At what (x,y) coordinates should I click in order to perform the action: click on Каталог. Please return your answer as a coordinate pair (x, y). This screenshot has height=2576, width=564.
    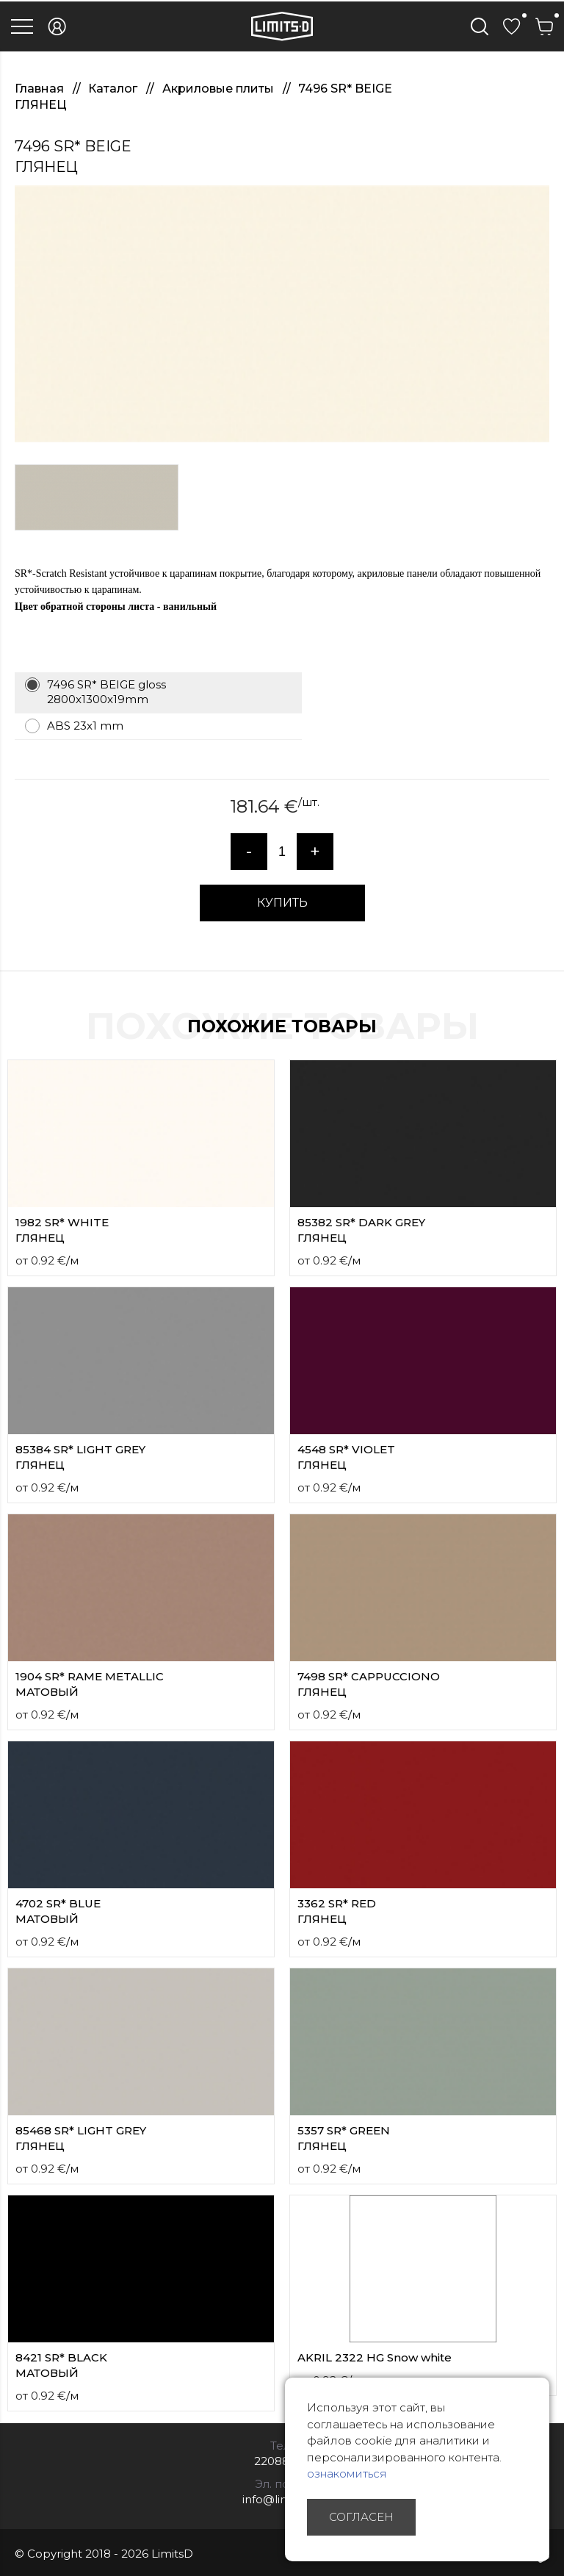
    Looking at the image, I should click on (114, 89).